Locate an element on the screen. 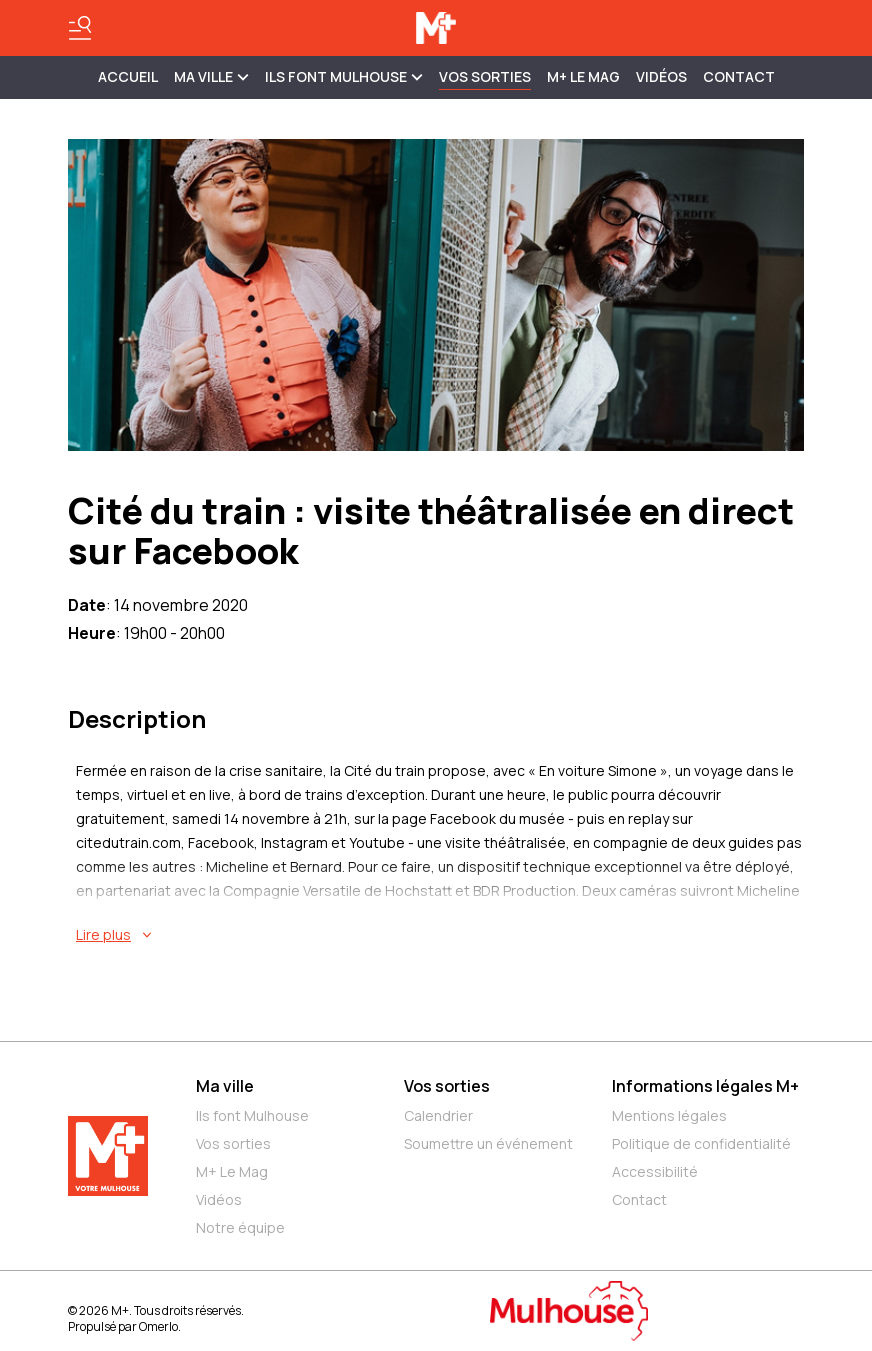  Ma ville is located at coordinates (225, 1086).